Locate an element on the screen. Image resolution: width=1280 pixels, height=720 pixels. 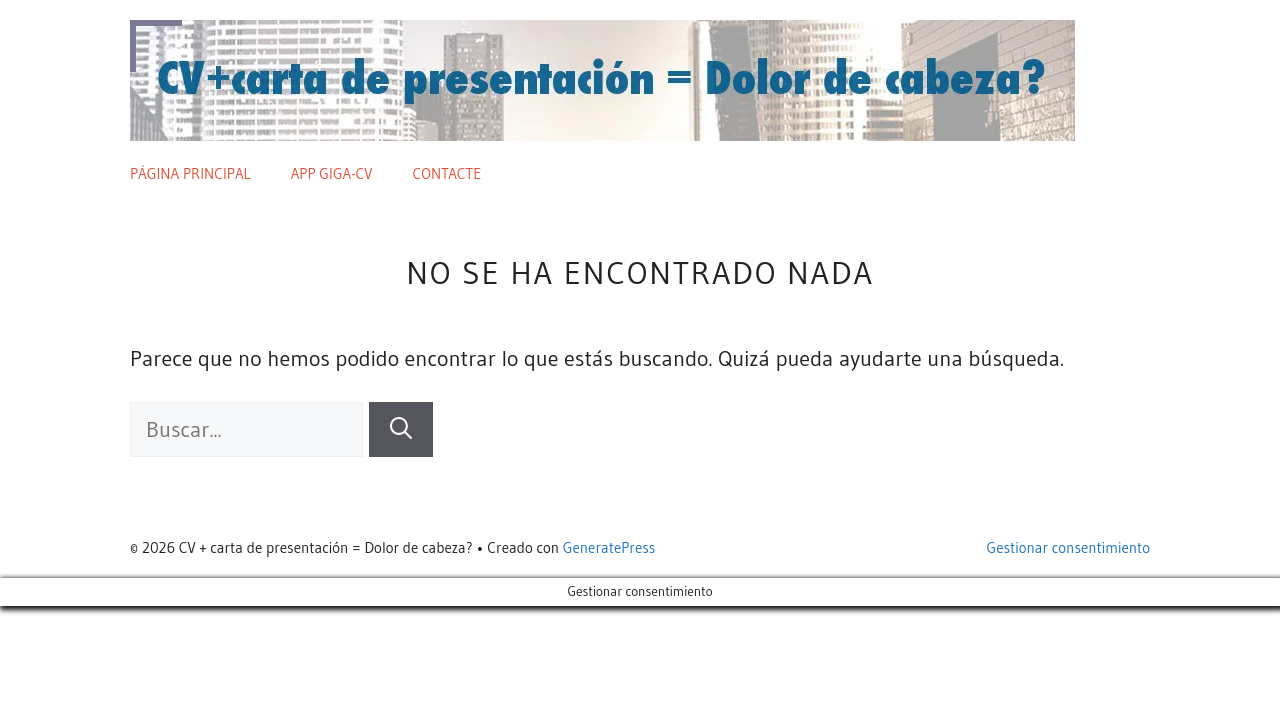
Página principal is located at coordinates (190, 173).